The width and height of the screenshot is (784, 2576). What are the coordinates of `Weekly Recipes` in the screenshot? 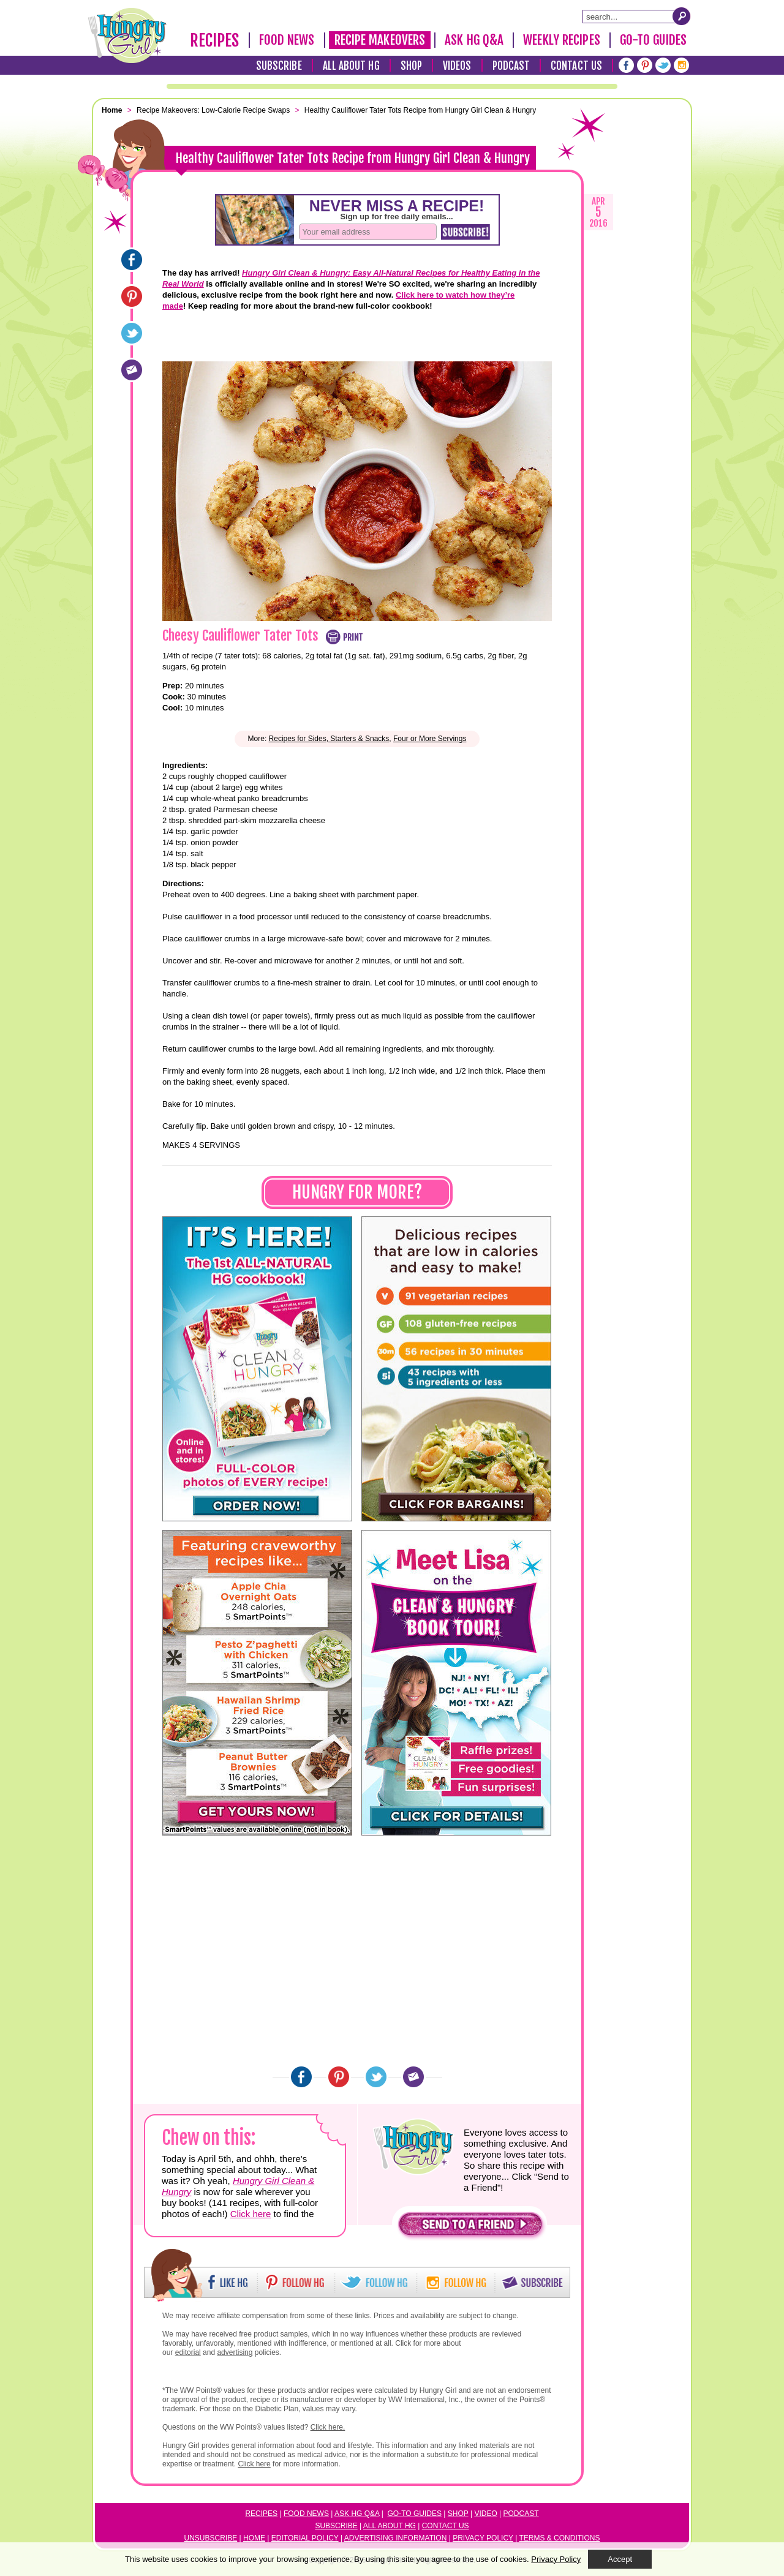 It's located at (561, 40).